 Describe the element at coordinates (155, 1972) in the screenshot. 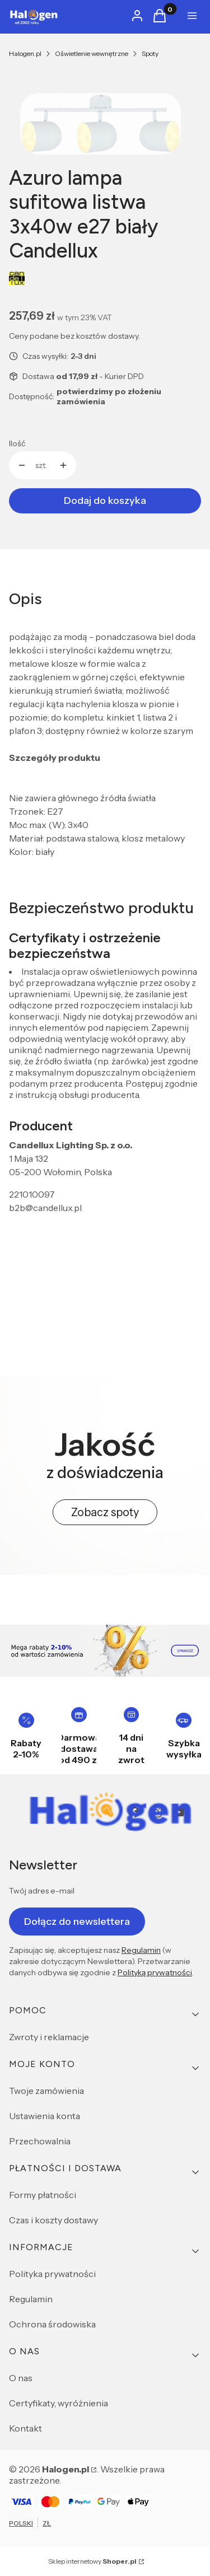

I see `Polityką prywatności` at that location.